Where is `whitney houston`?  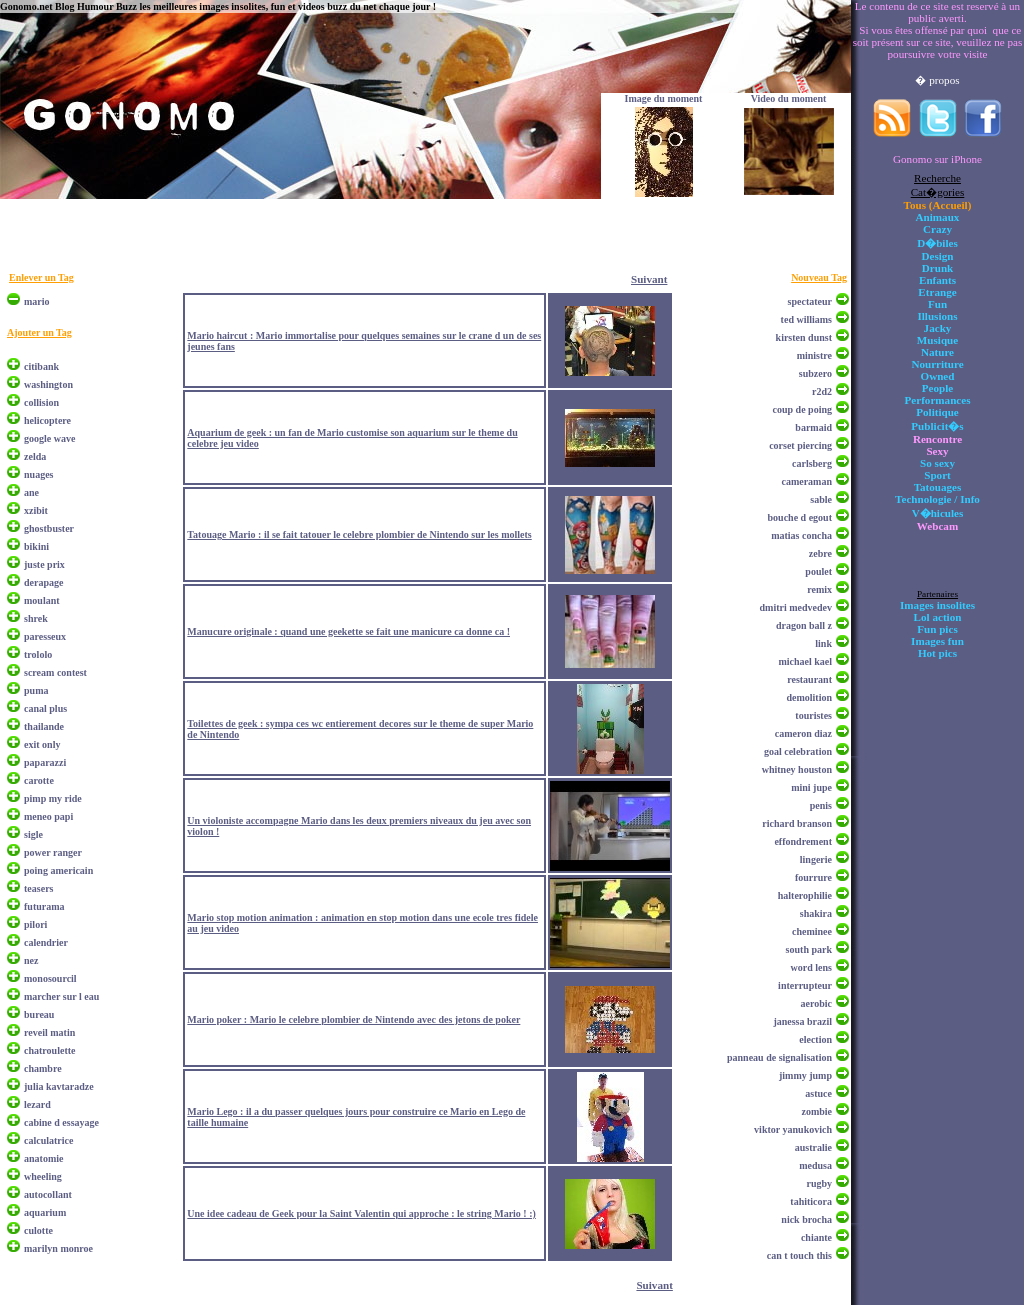
whitney houston is located at coordinates (797, 769).